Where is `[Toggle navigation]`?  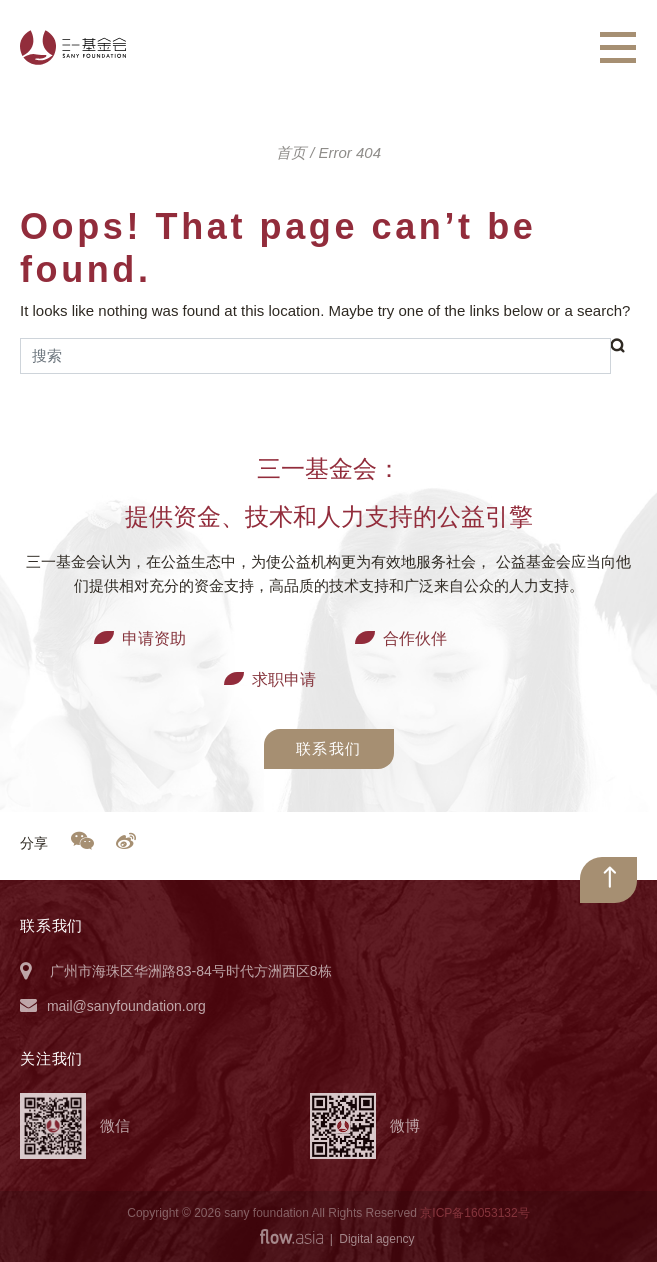 [Toggle navigation] is located at coordinates (618, 48).